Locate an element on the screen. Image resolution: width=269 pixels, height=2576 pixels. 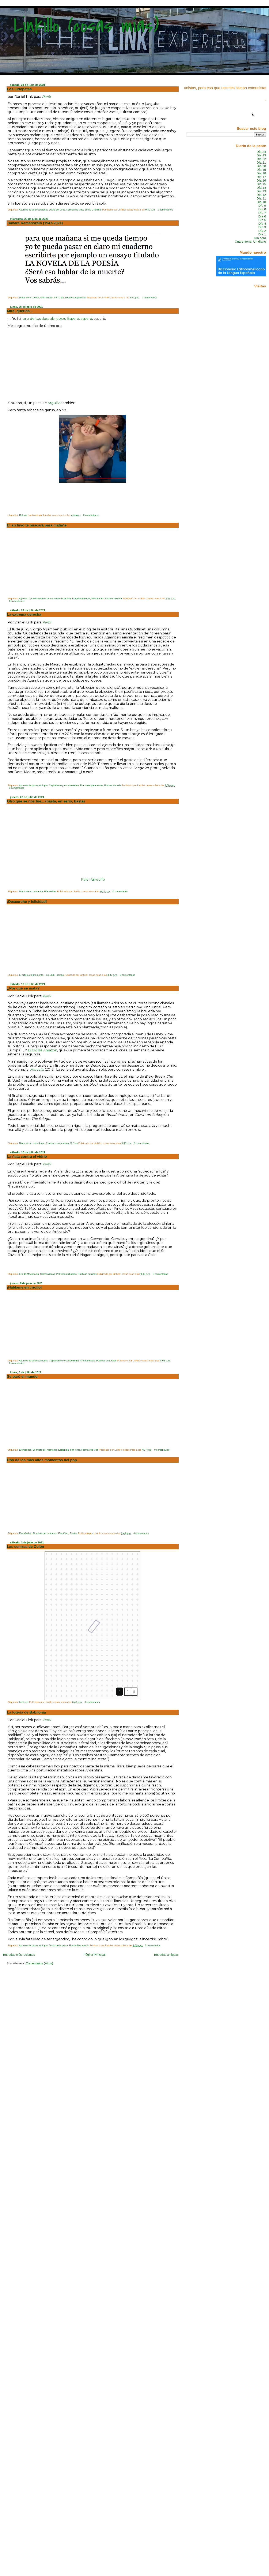
Era de Macedonio is located at coordinates (29, 1274).